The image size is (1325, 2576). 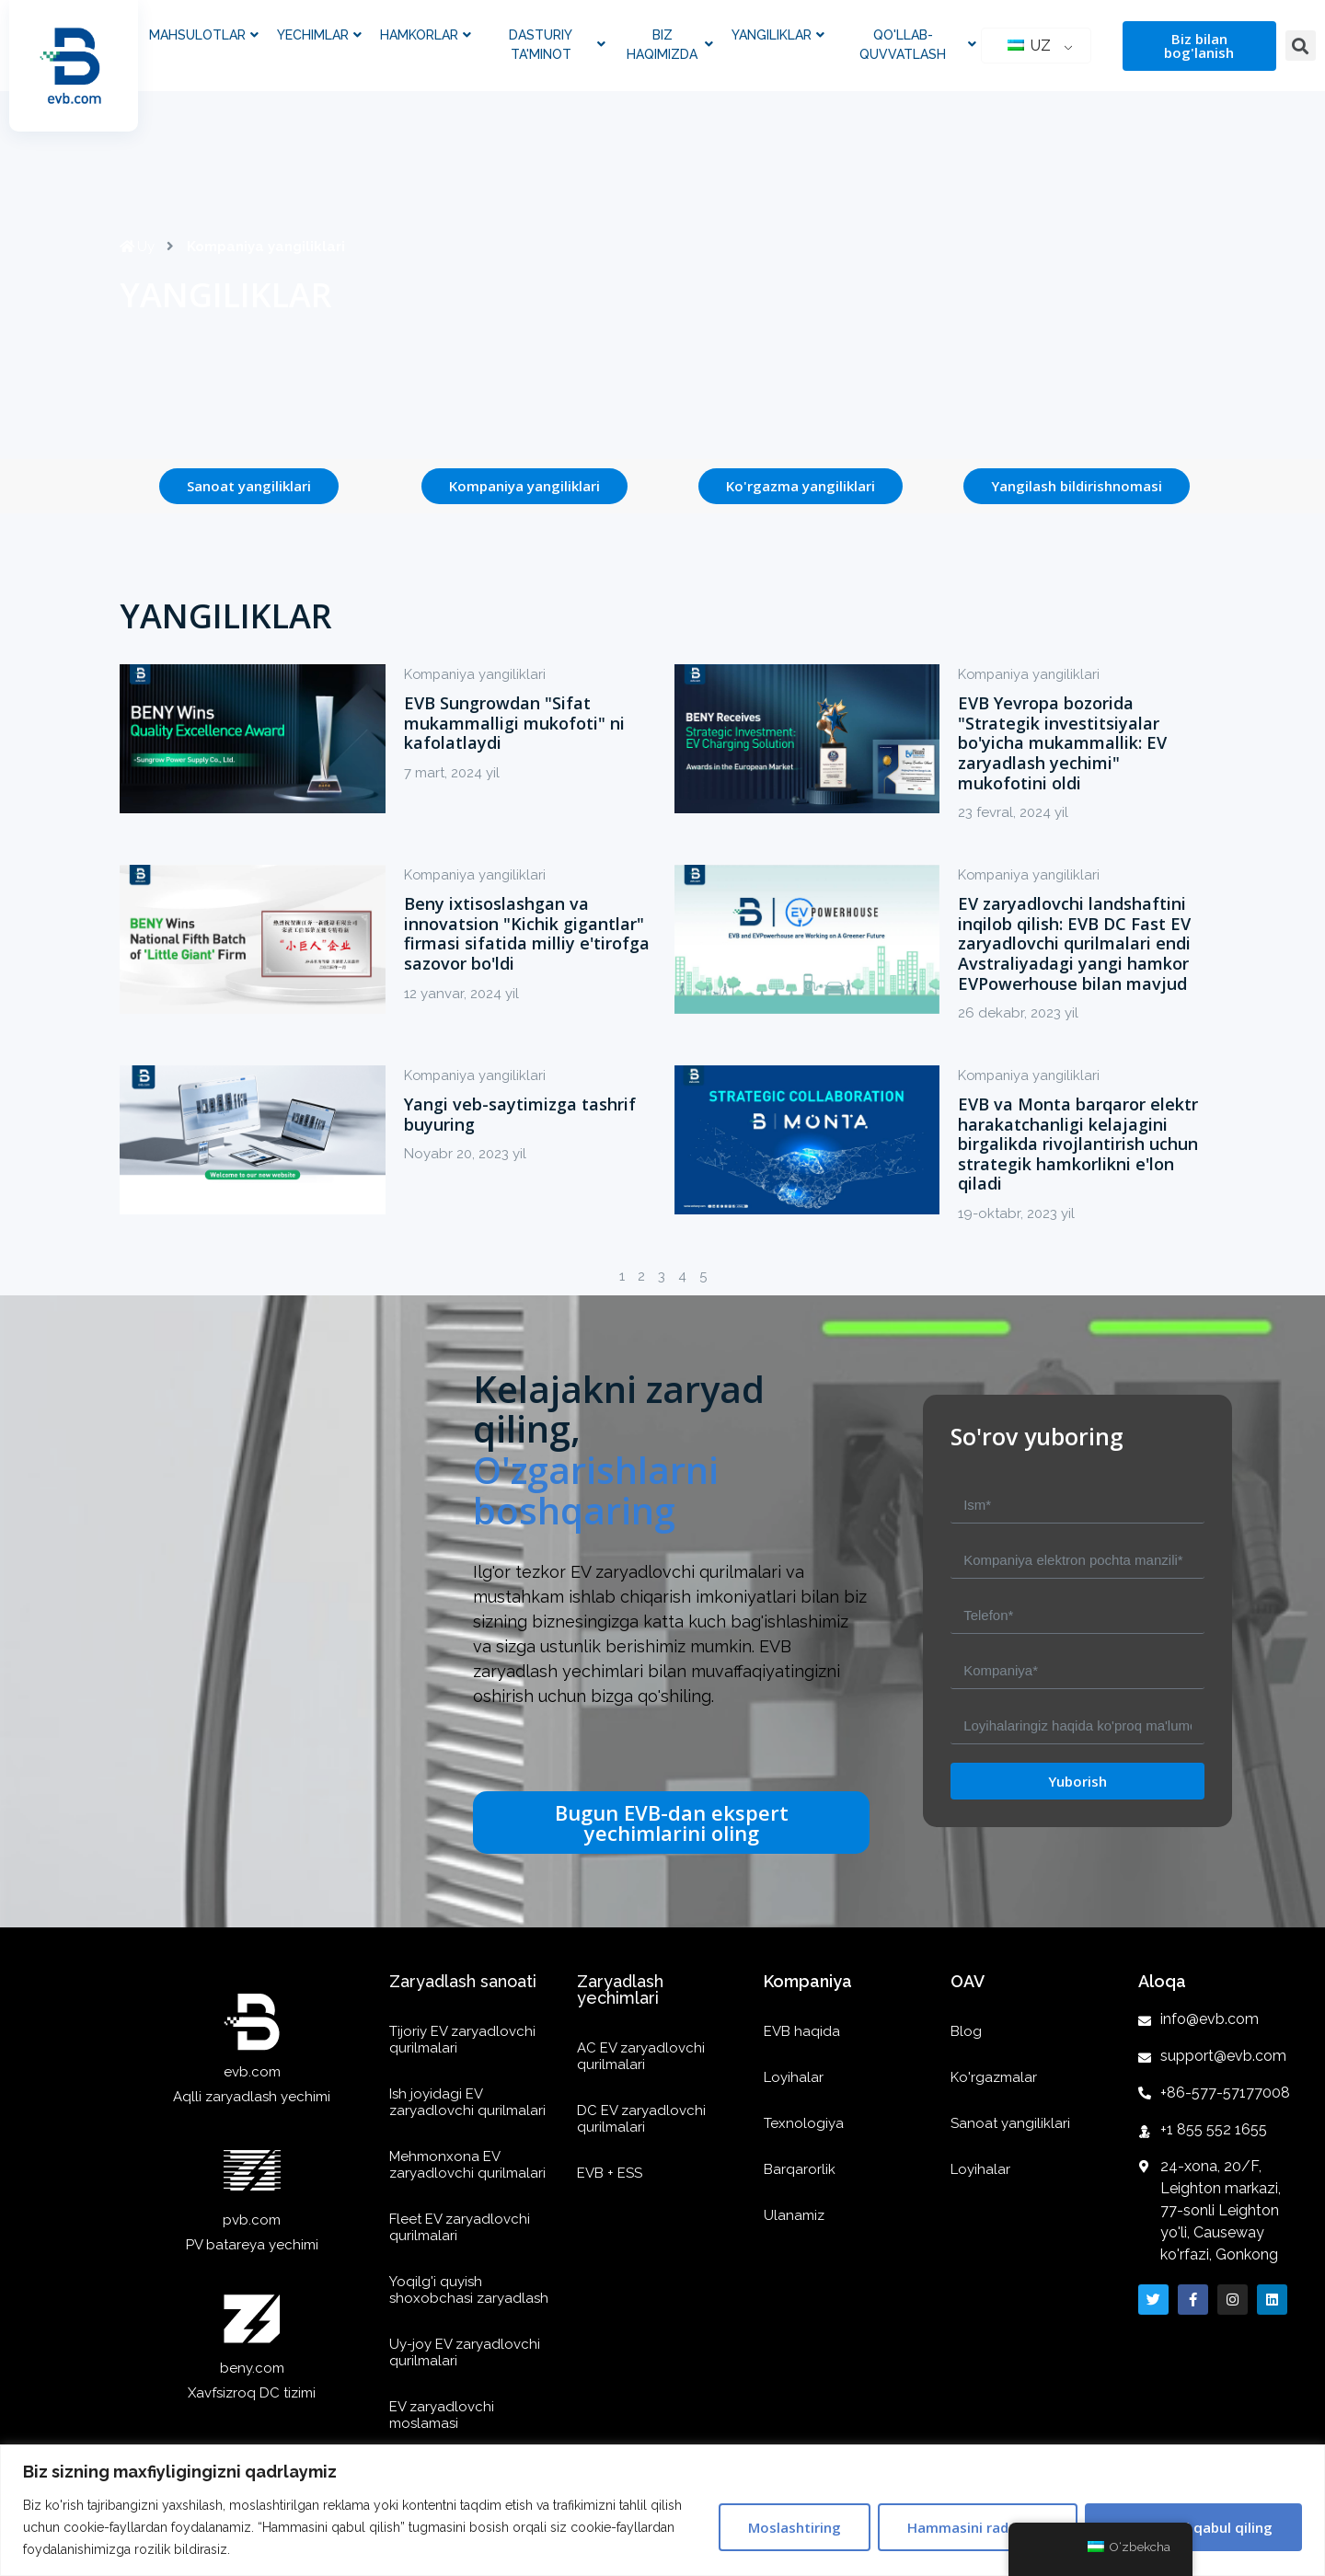 I want to click on Yechimlar, so click(x=319, y=35).